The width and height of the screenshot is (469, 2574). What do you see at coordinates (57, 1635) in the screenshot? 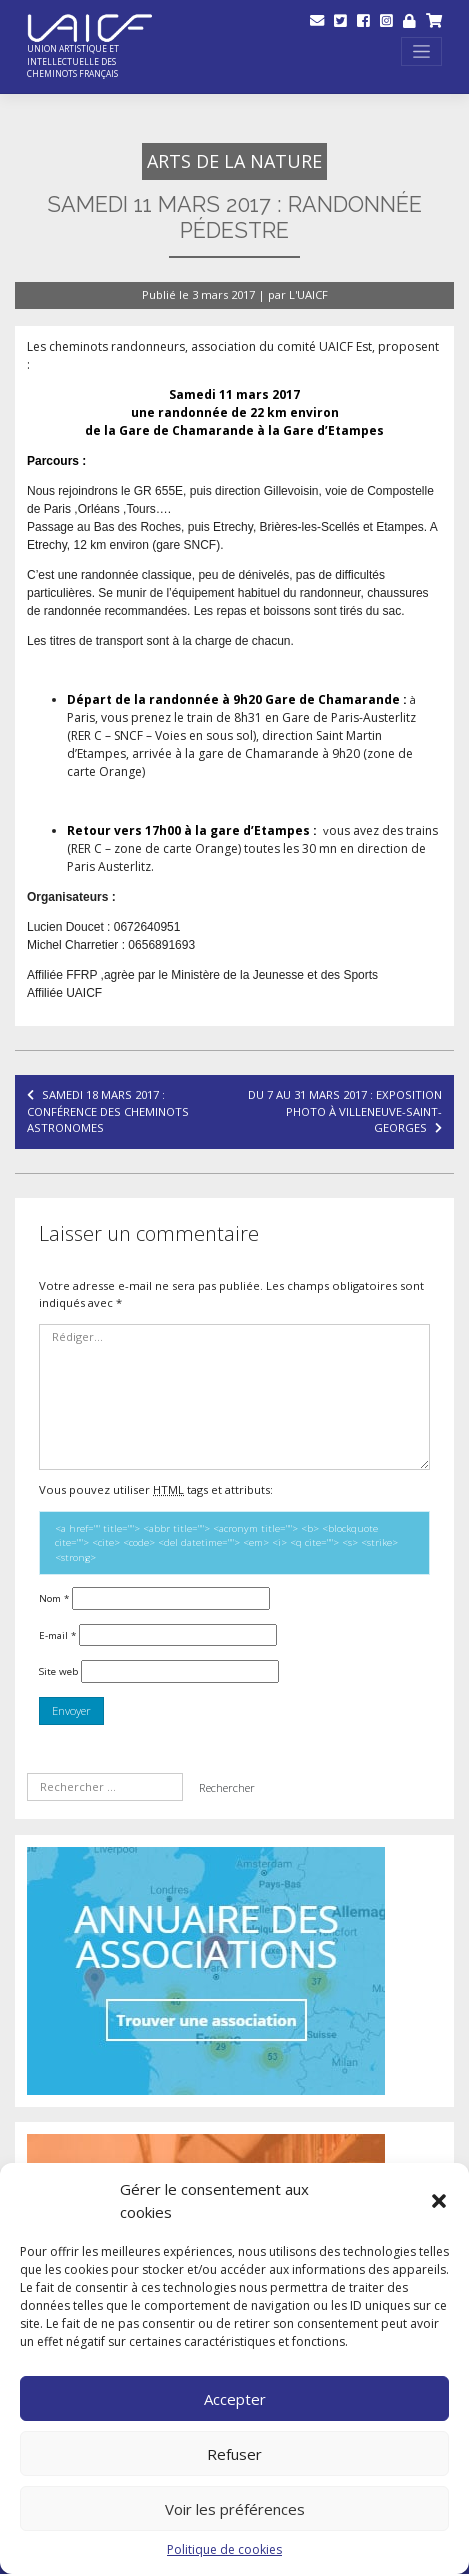
I see `E-mail` at bounding box center [57, 1635].